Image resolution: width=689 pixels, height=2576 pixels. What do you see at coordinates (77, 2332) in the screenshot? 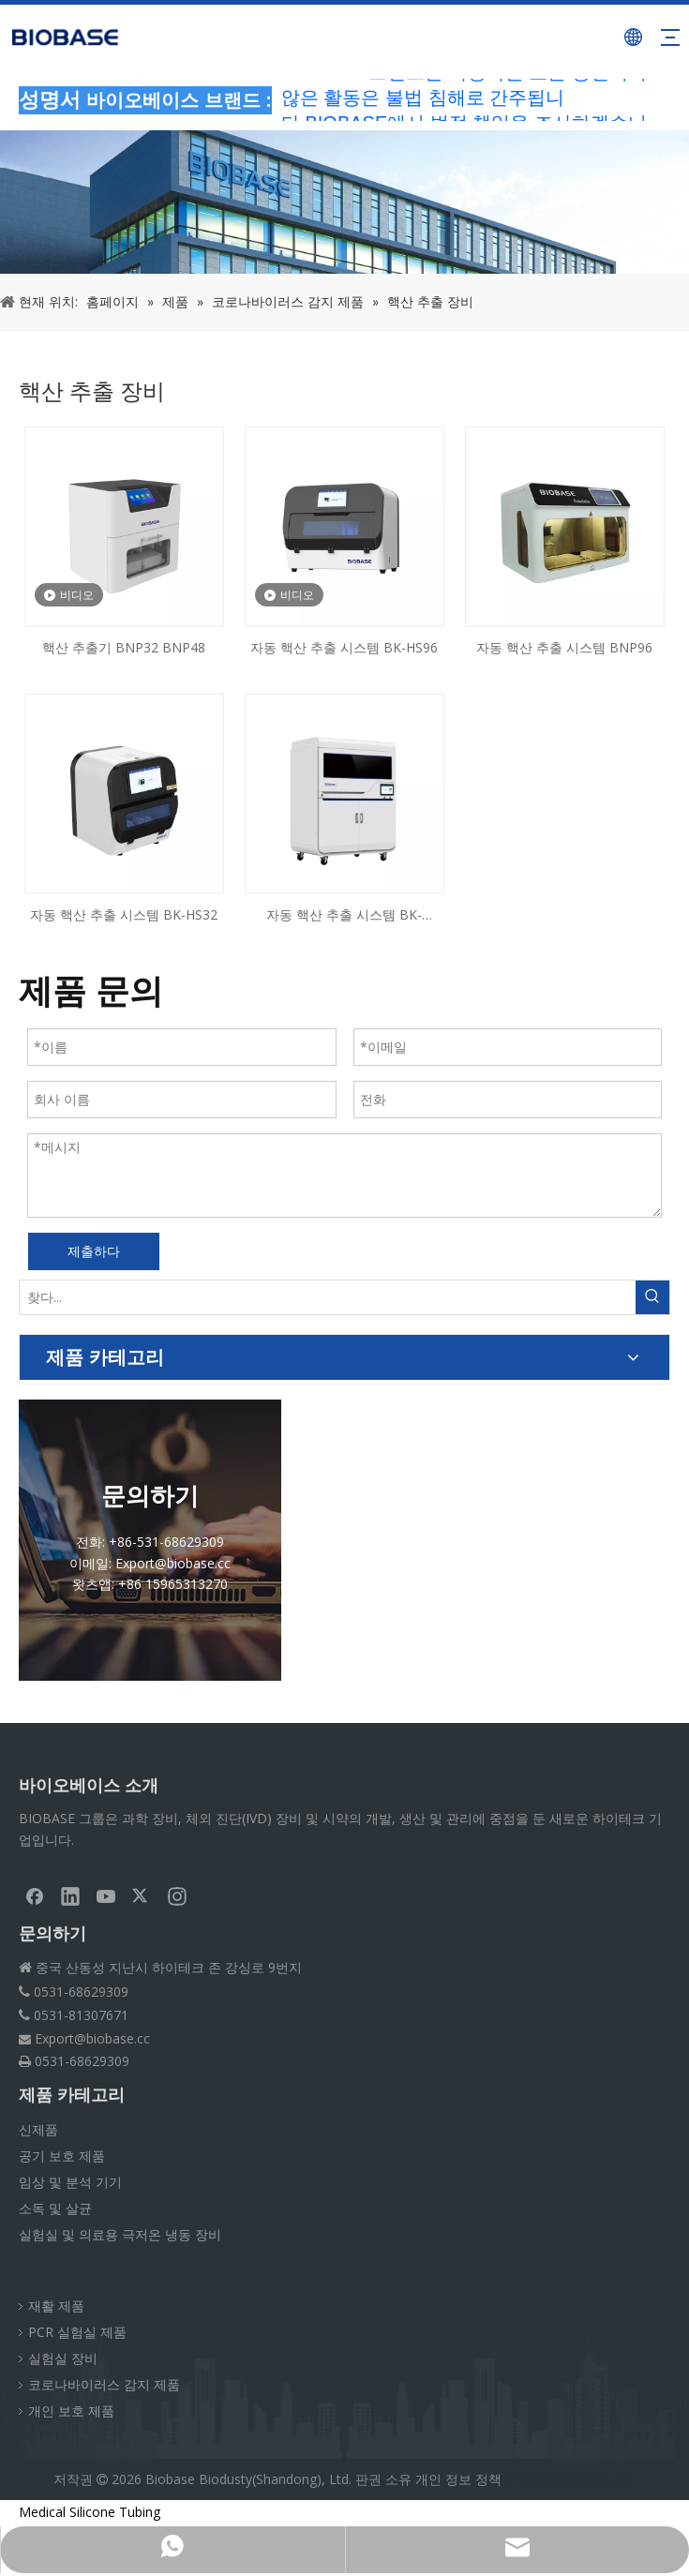
I see `PCR 실험실 제품` at bounding box center [77, 2332].